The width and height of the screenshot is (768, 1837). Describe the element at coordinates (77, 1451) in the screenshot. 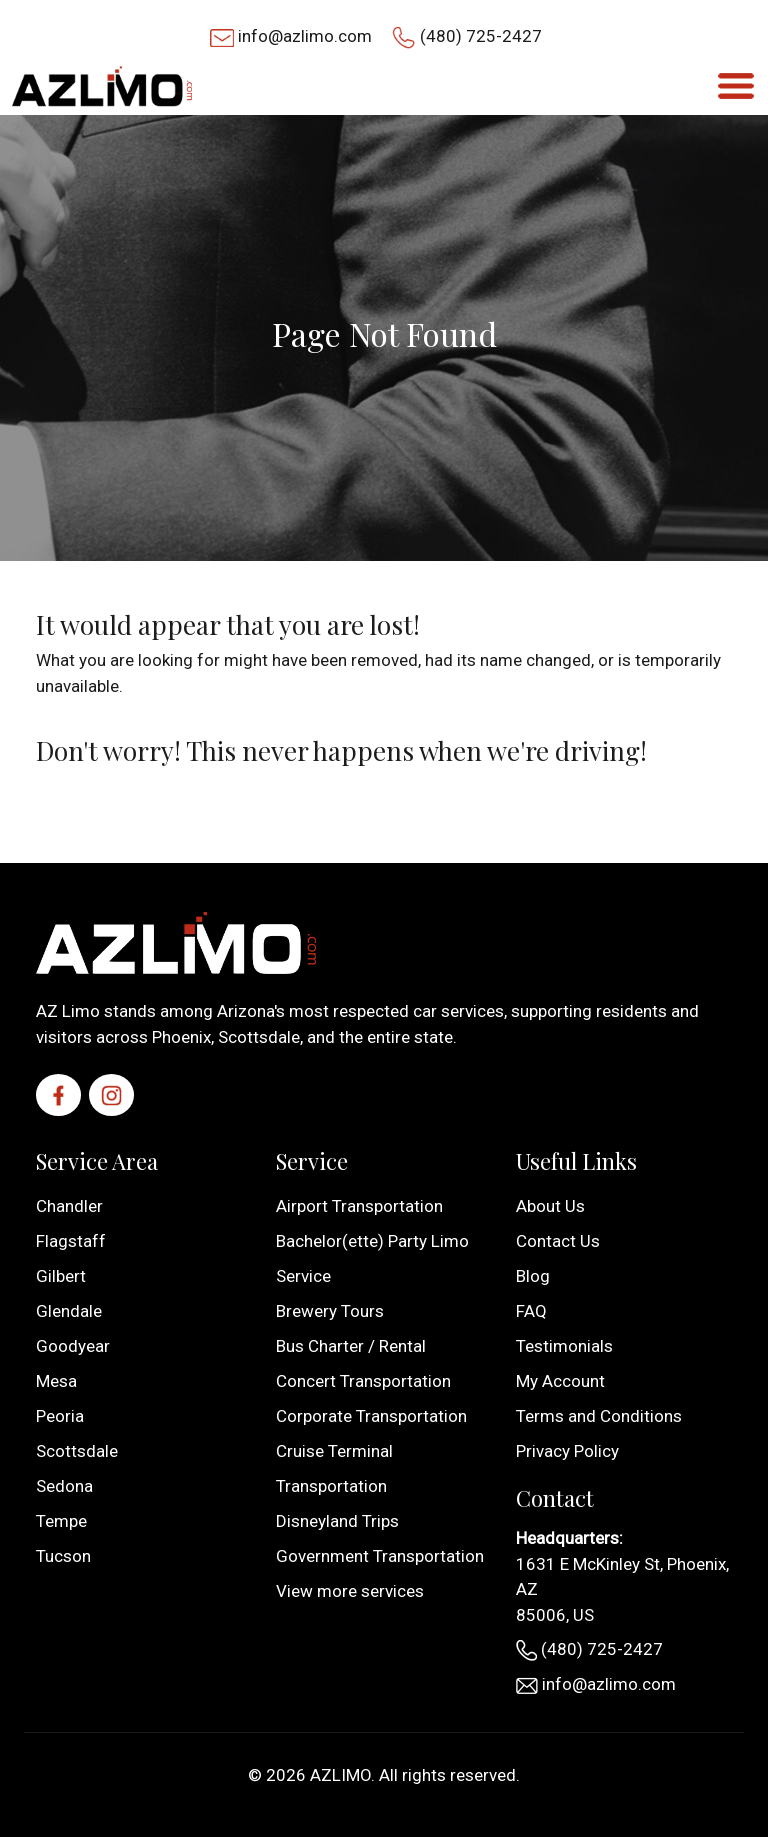

I see `Scottsdale` at that location.